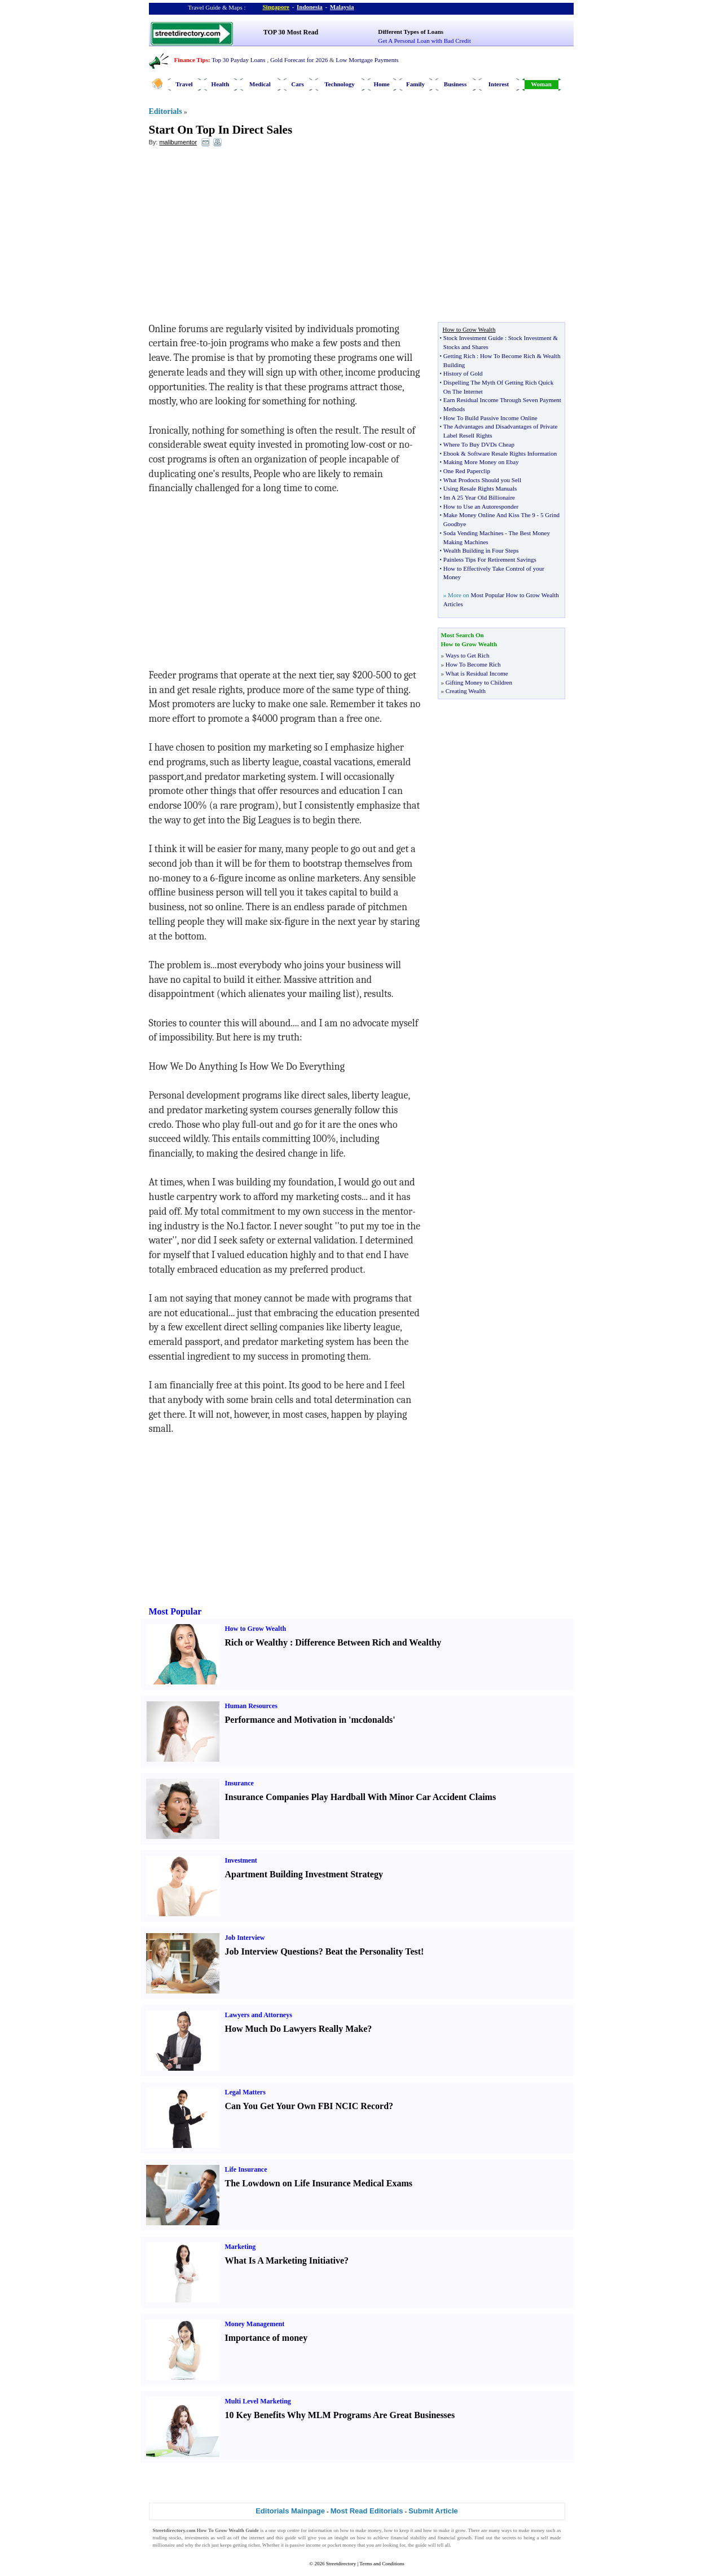 The height and width of the screenshot is (2576, 722). I want to click on Difference Between Rich and Wealthy, so click(368, 1642).